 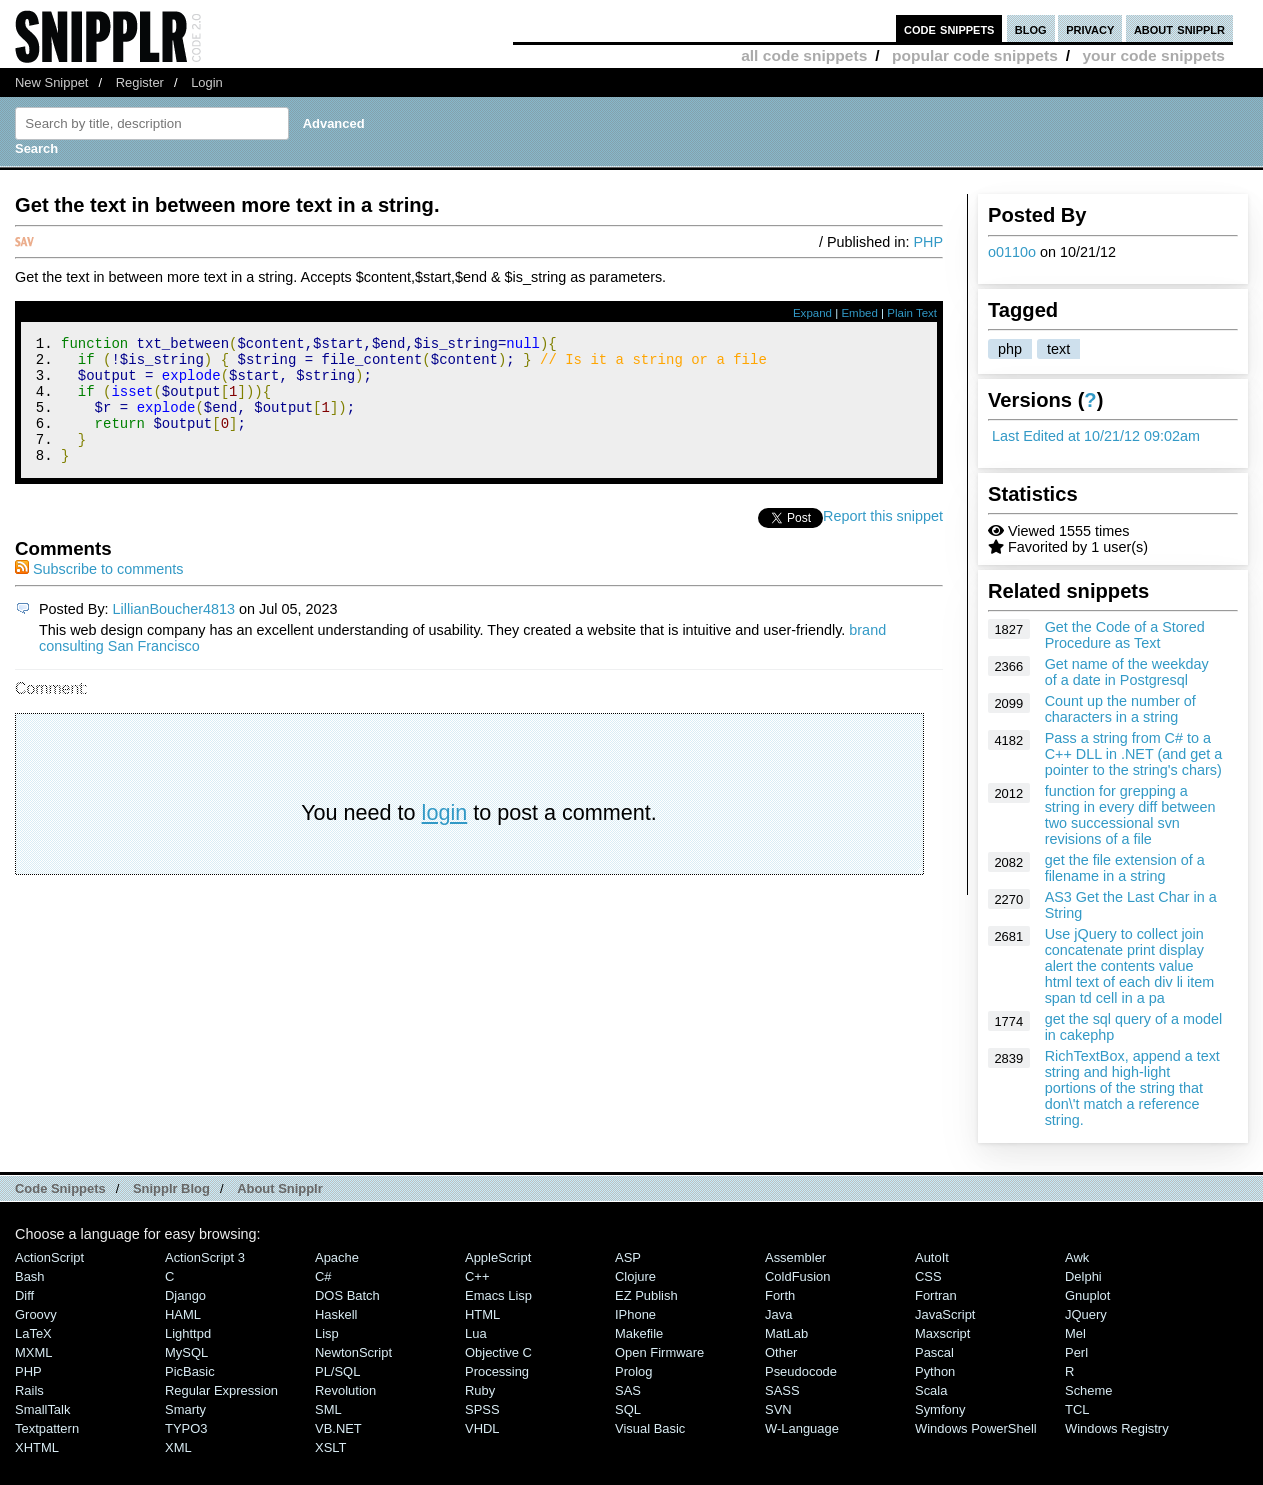 What do you see at coordinates (482, 1314) in the screenshot?
I see `HTML` at bounding box center [482, 1314].